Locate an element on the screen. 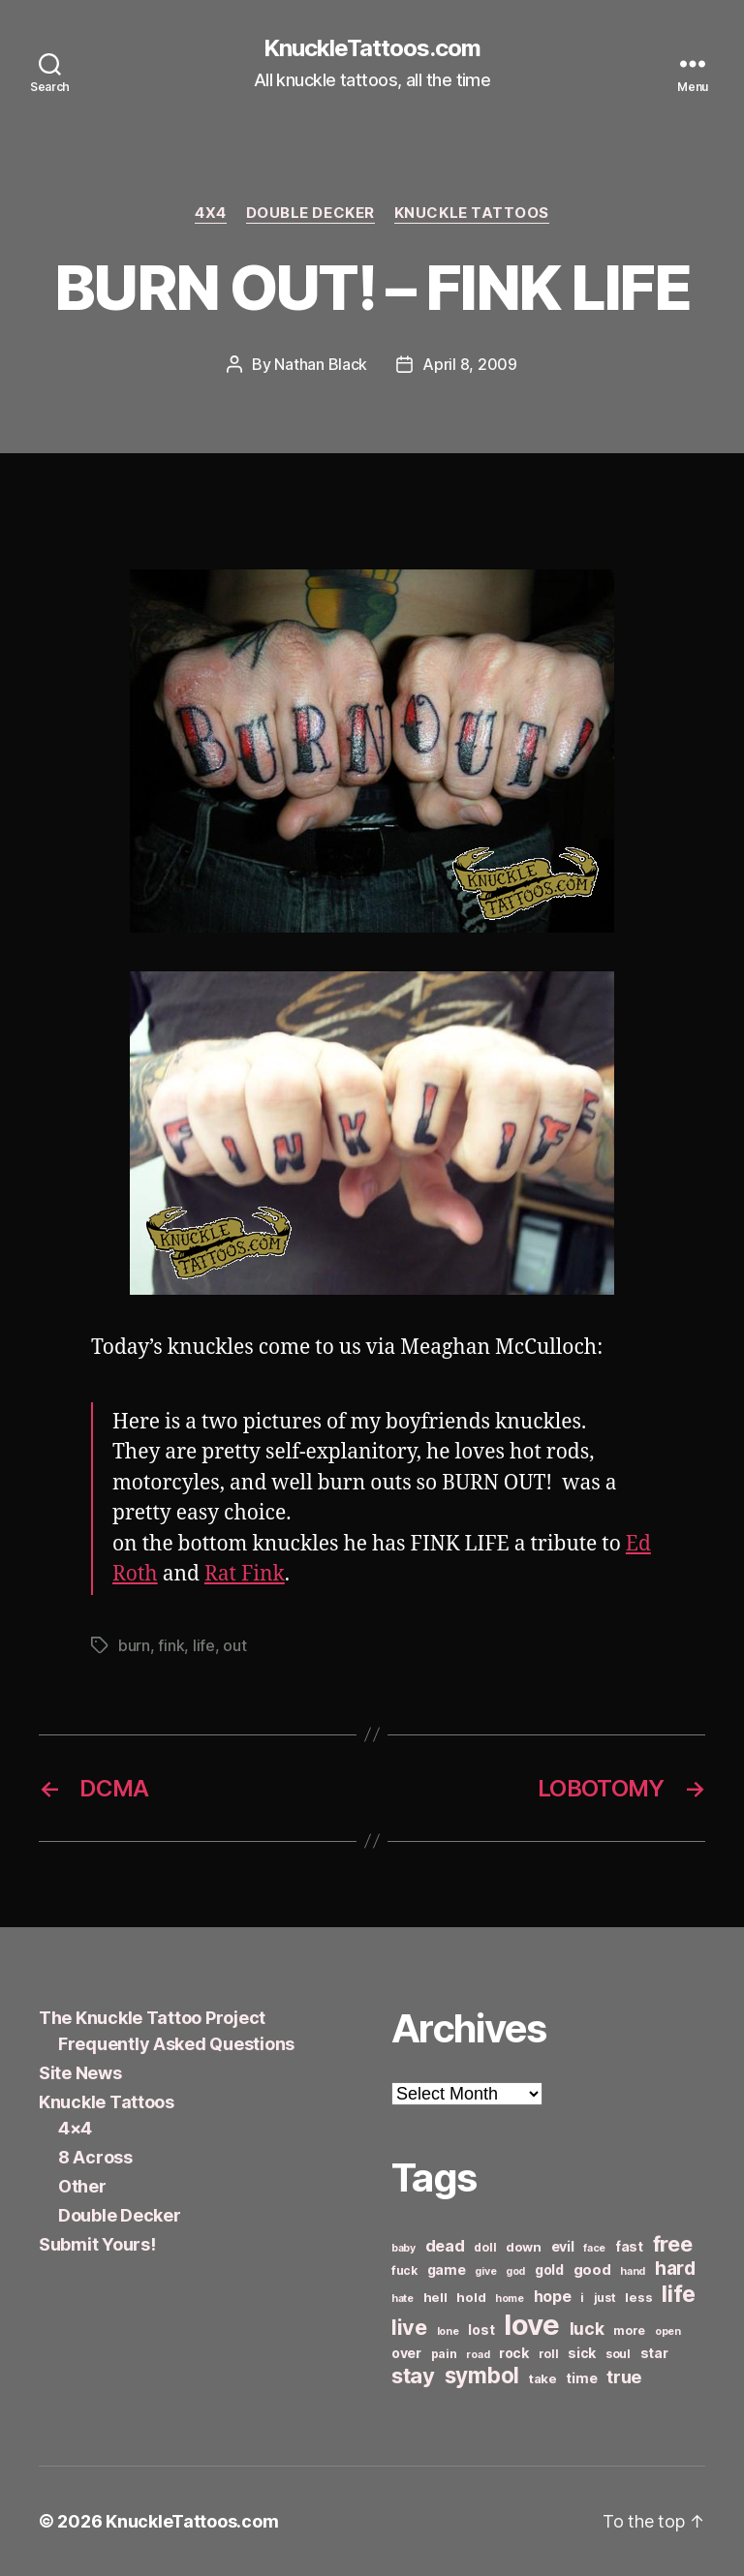 This screenshot has height=2576, width=744. hold [hold (7 items)] is located at coordinates (470, 2297).